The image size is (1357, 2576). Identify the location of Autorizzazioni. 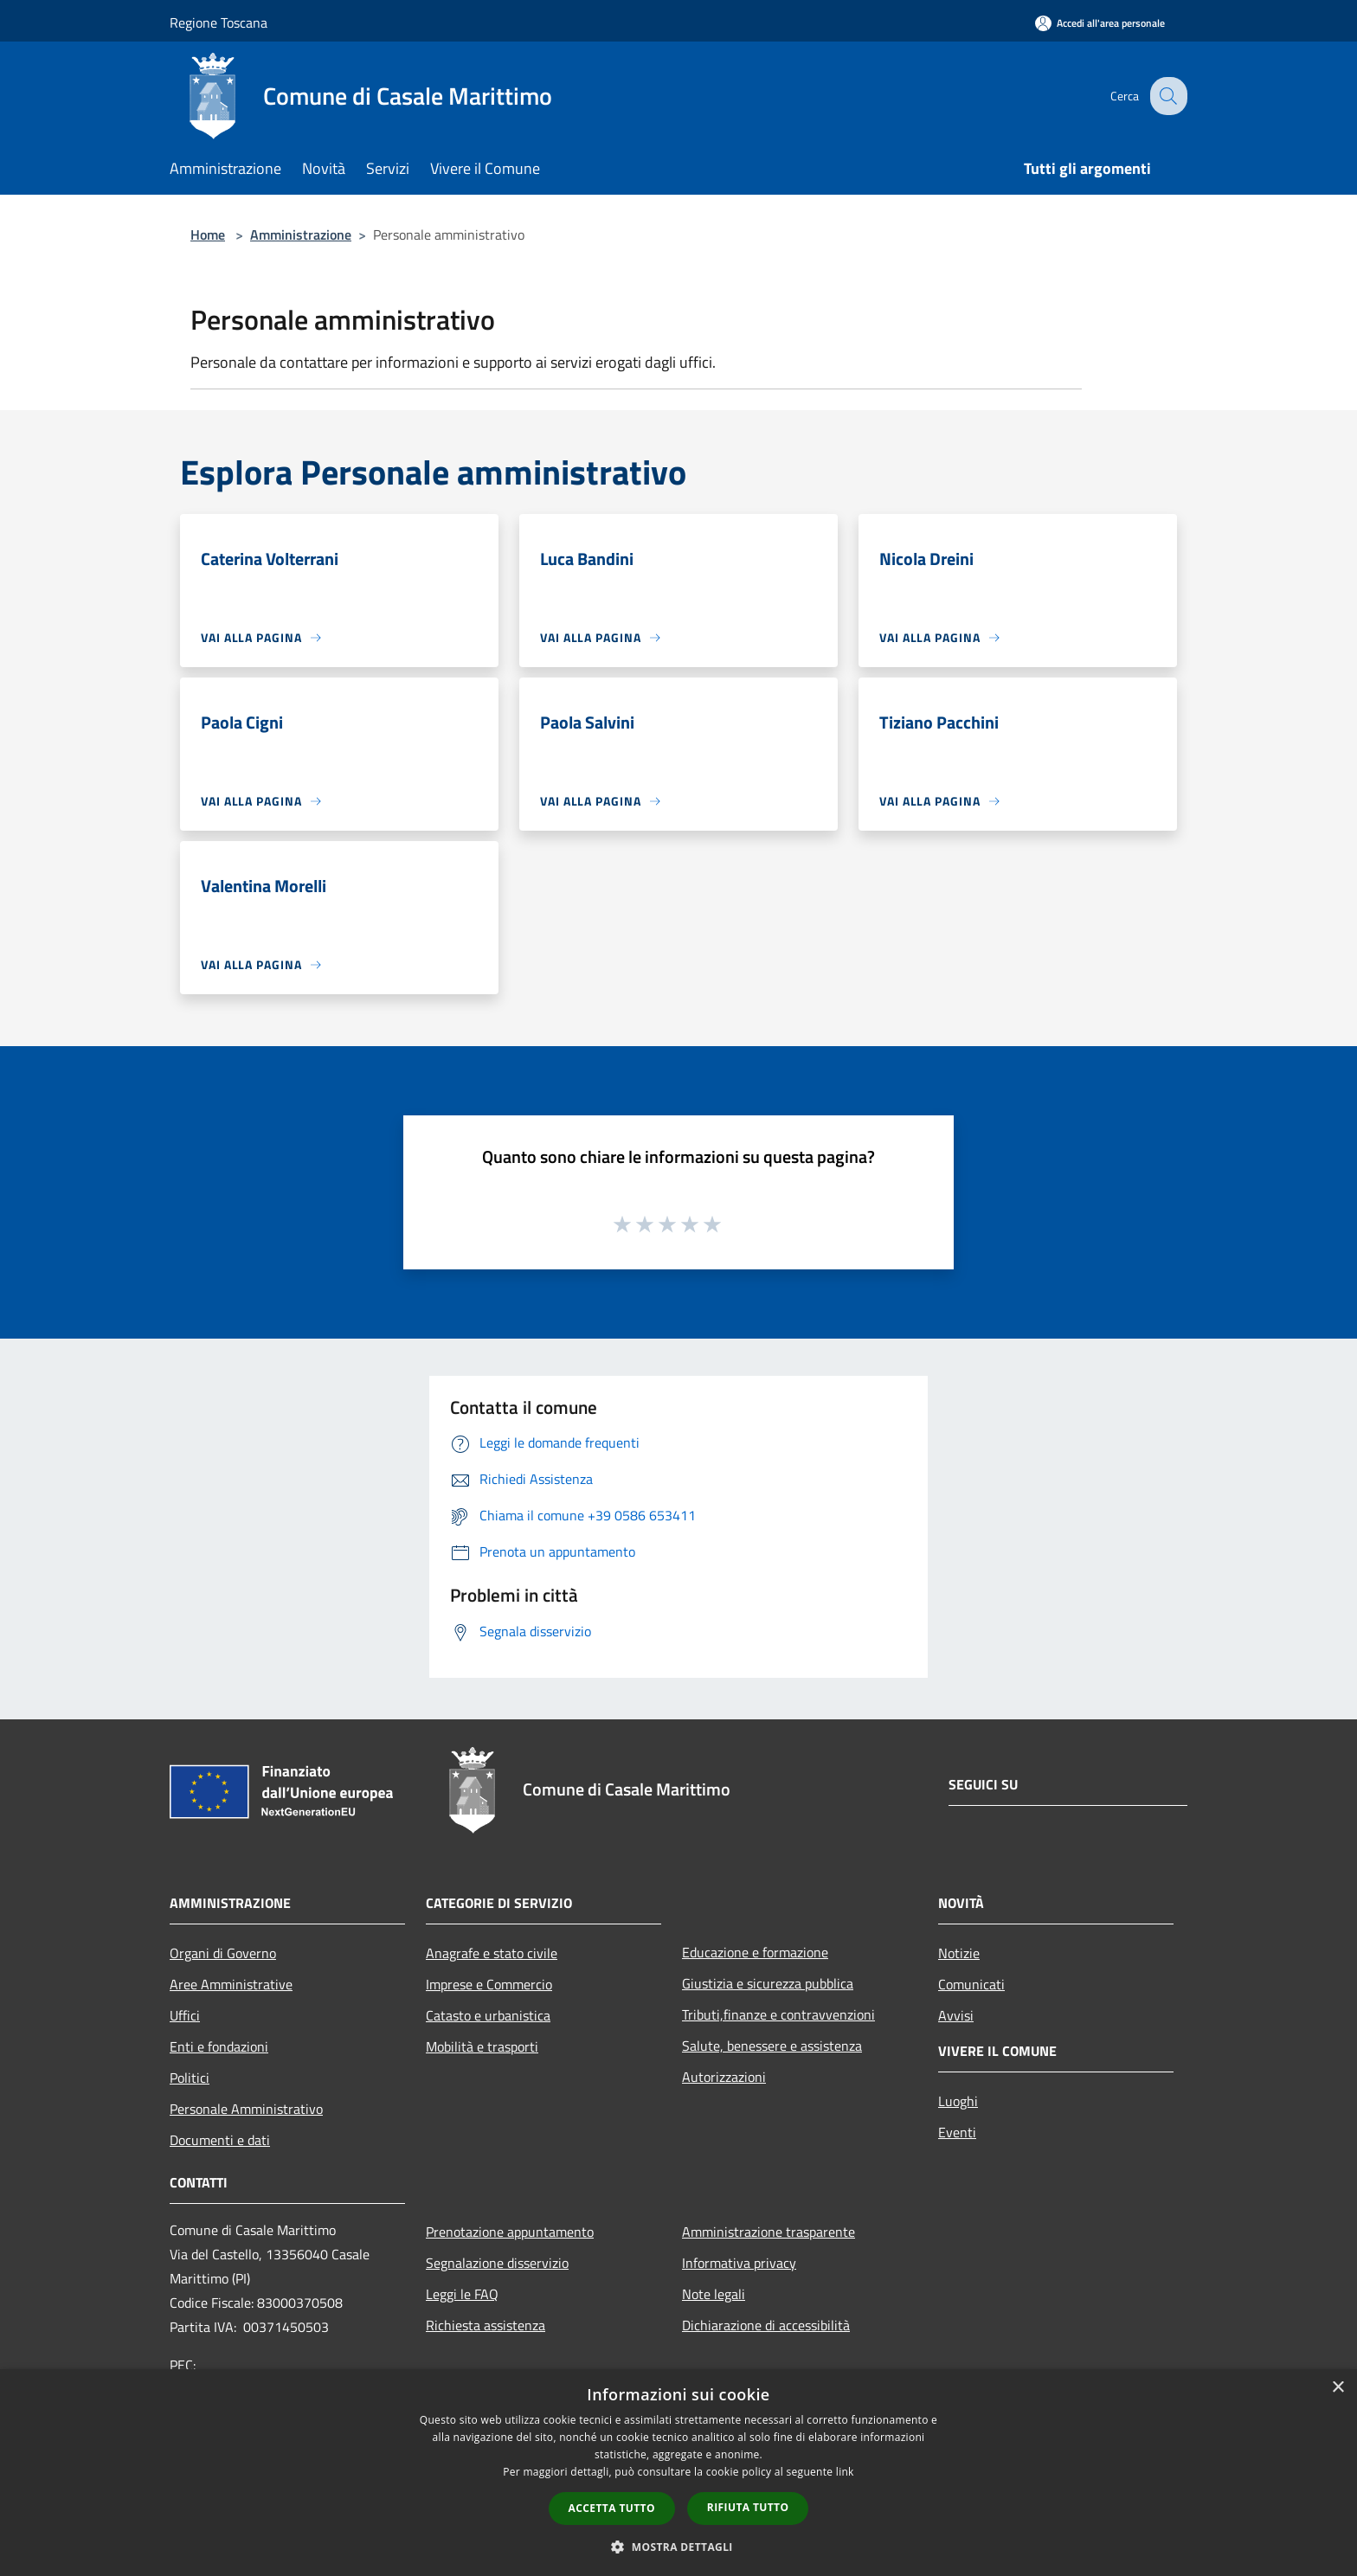
(724, 2076).